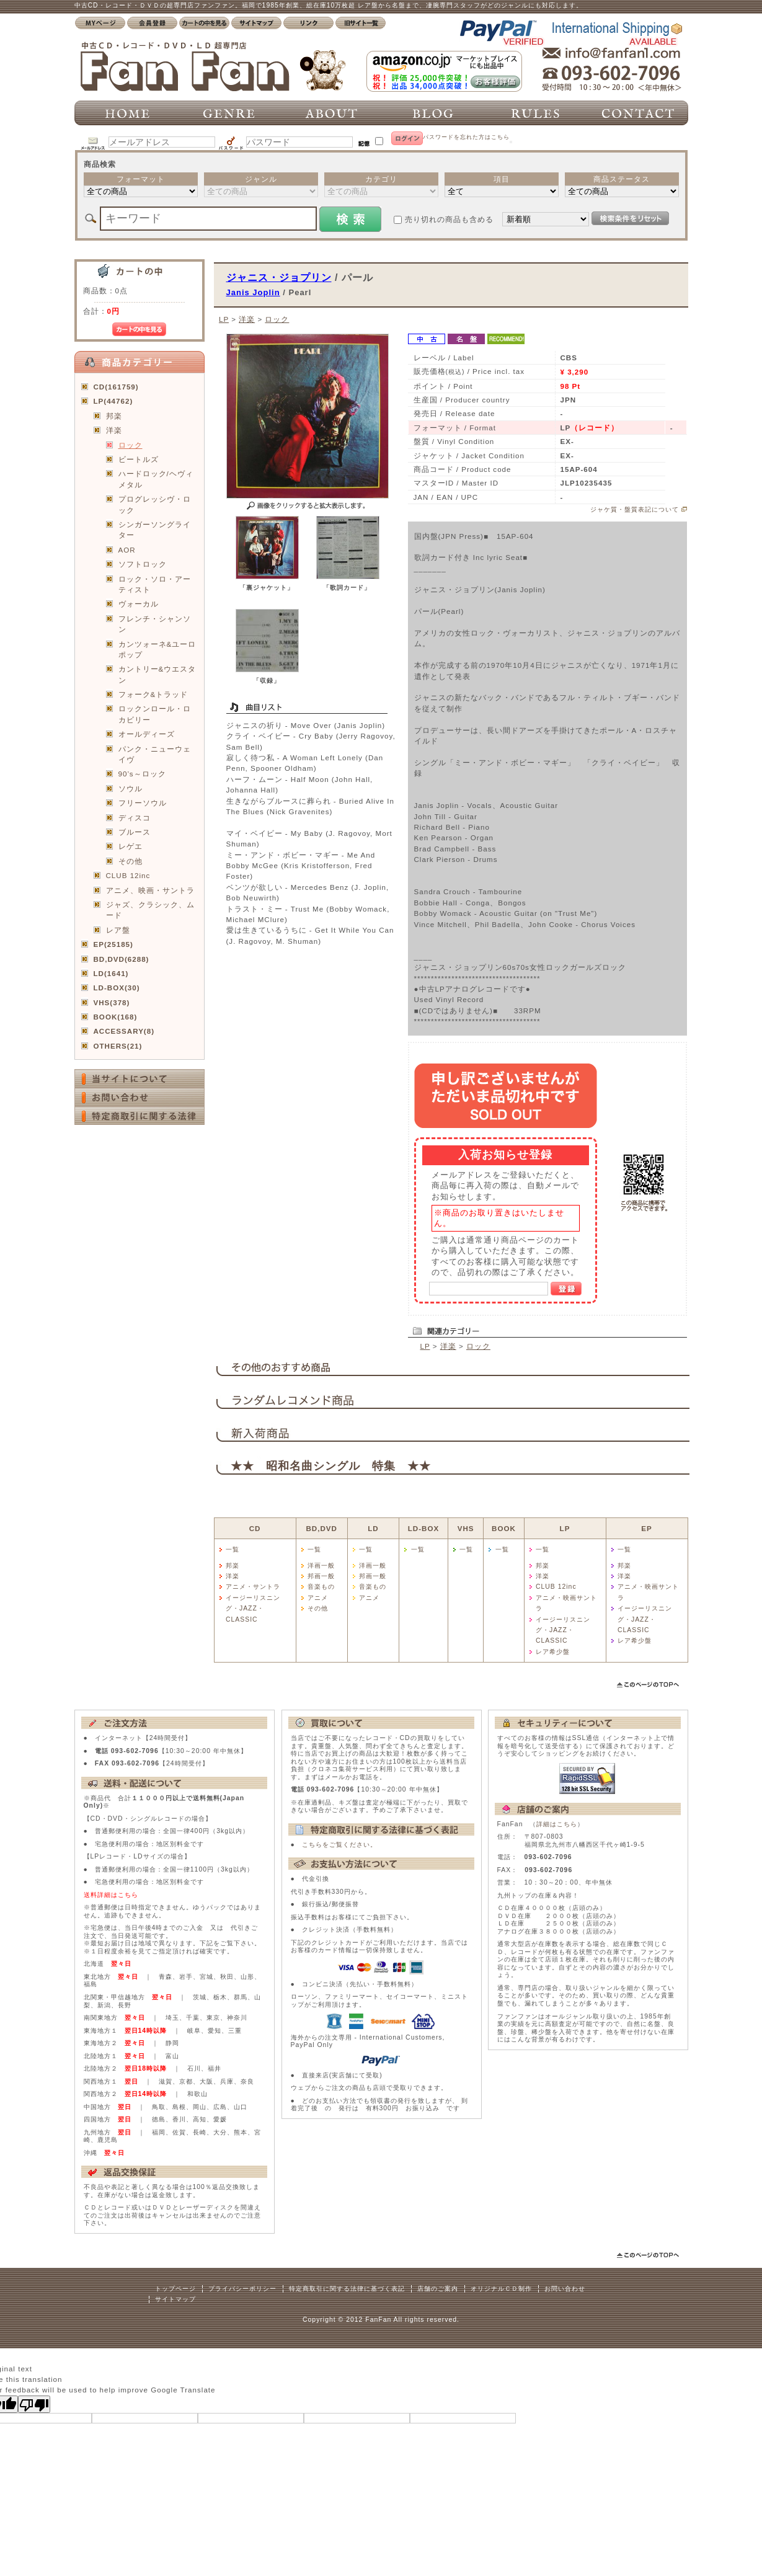 This screenshot has width=762, height=2576. Describe the element at coordinates (154, 754) in the screenshot. I see `パンク・ニューウェイヴ` at that location.